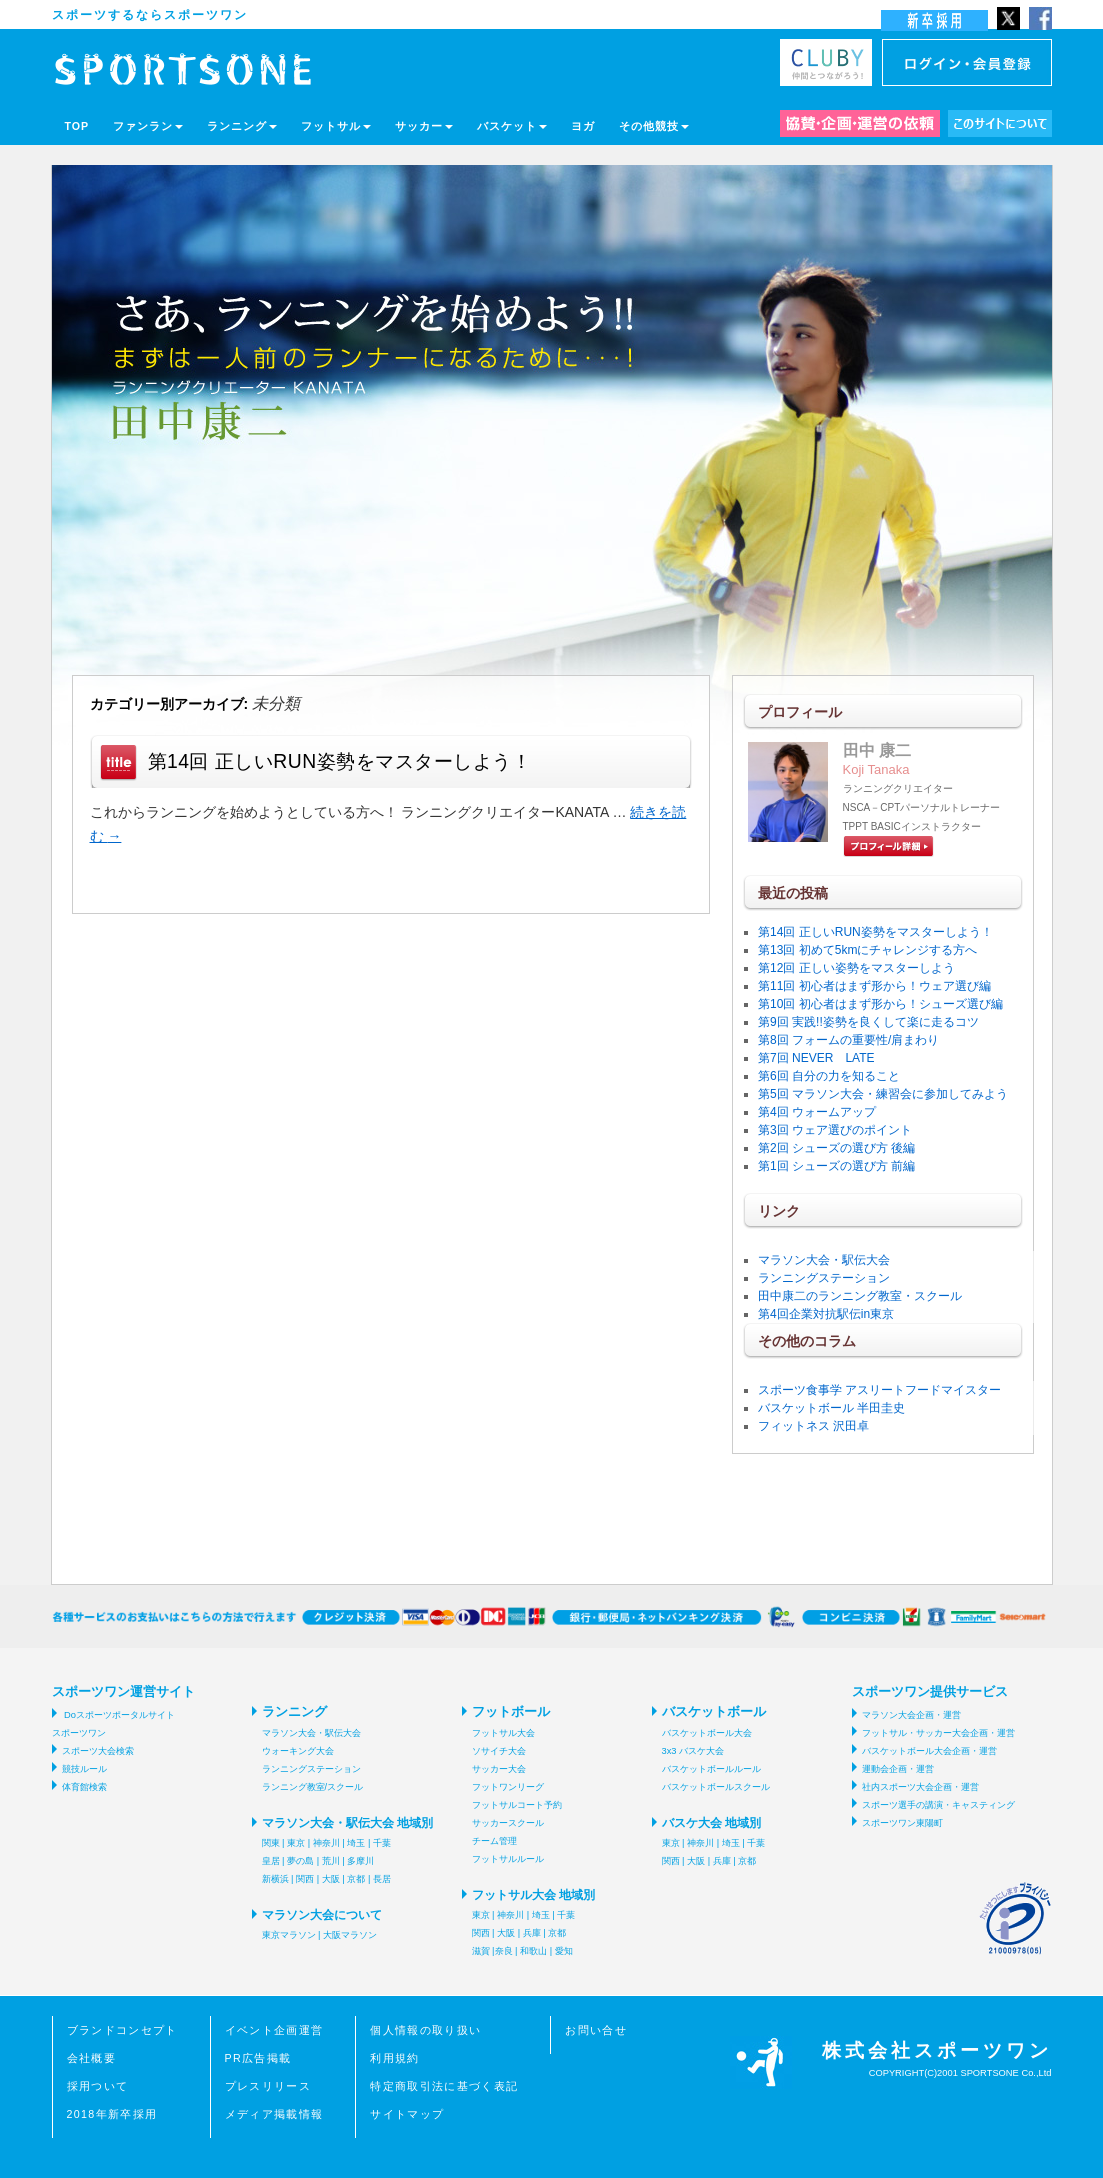 The height and width of the screenshot is (2178, 1103). I want to click on フィットネス 沢田卓, so click(813, 1426).